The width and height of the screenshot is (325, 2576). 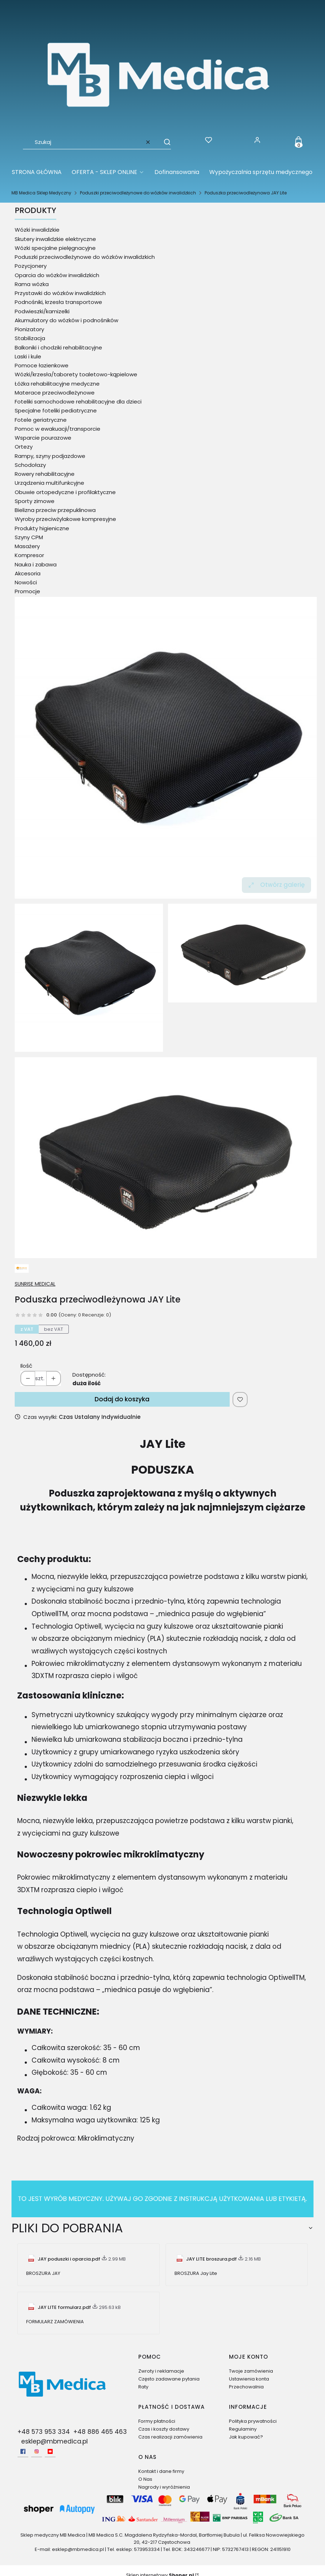 What do you see at coordinates (143, 2386) in the screenshot?
I see `Raty` at bounding box center [143, 2386].